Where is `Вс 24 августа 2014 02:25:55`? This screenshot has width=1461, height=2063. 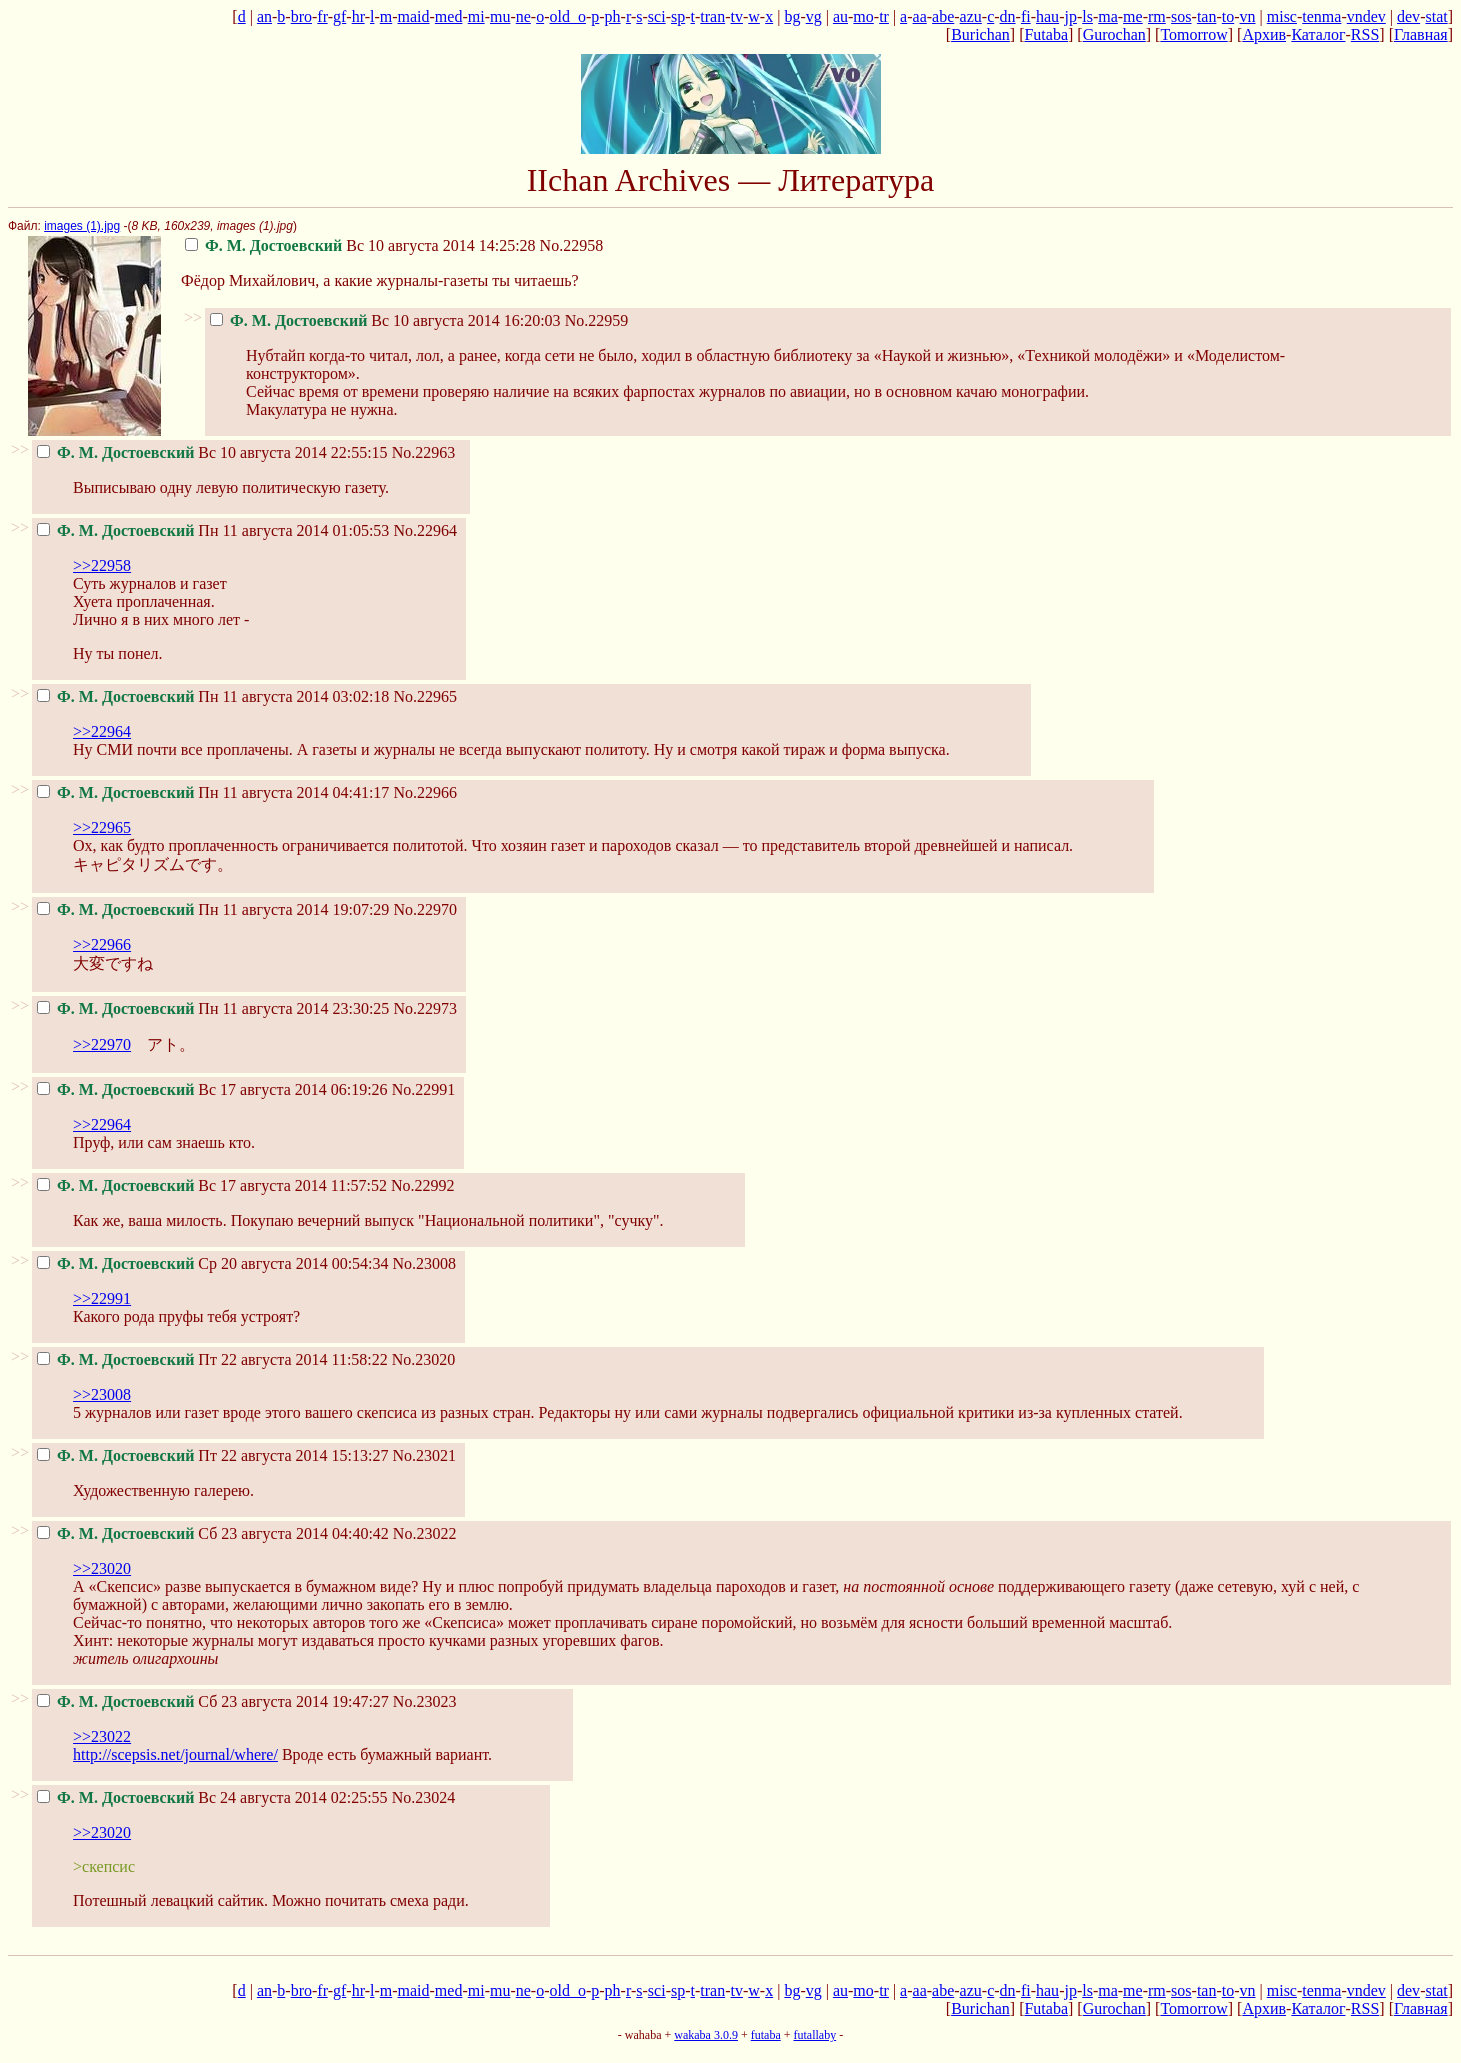
Вс 24 августа 2014 02:25:55 is located at coordinates (212, 1797).